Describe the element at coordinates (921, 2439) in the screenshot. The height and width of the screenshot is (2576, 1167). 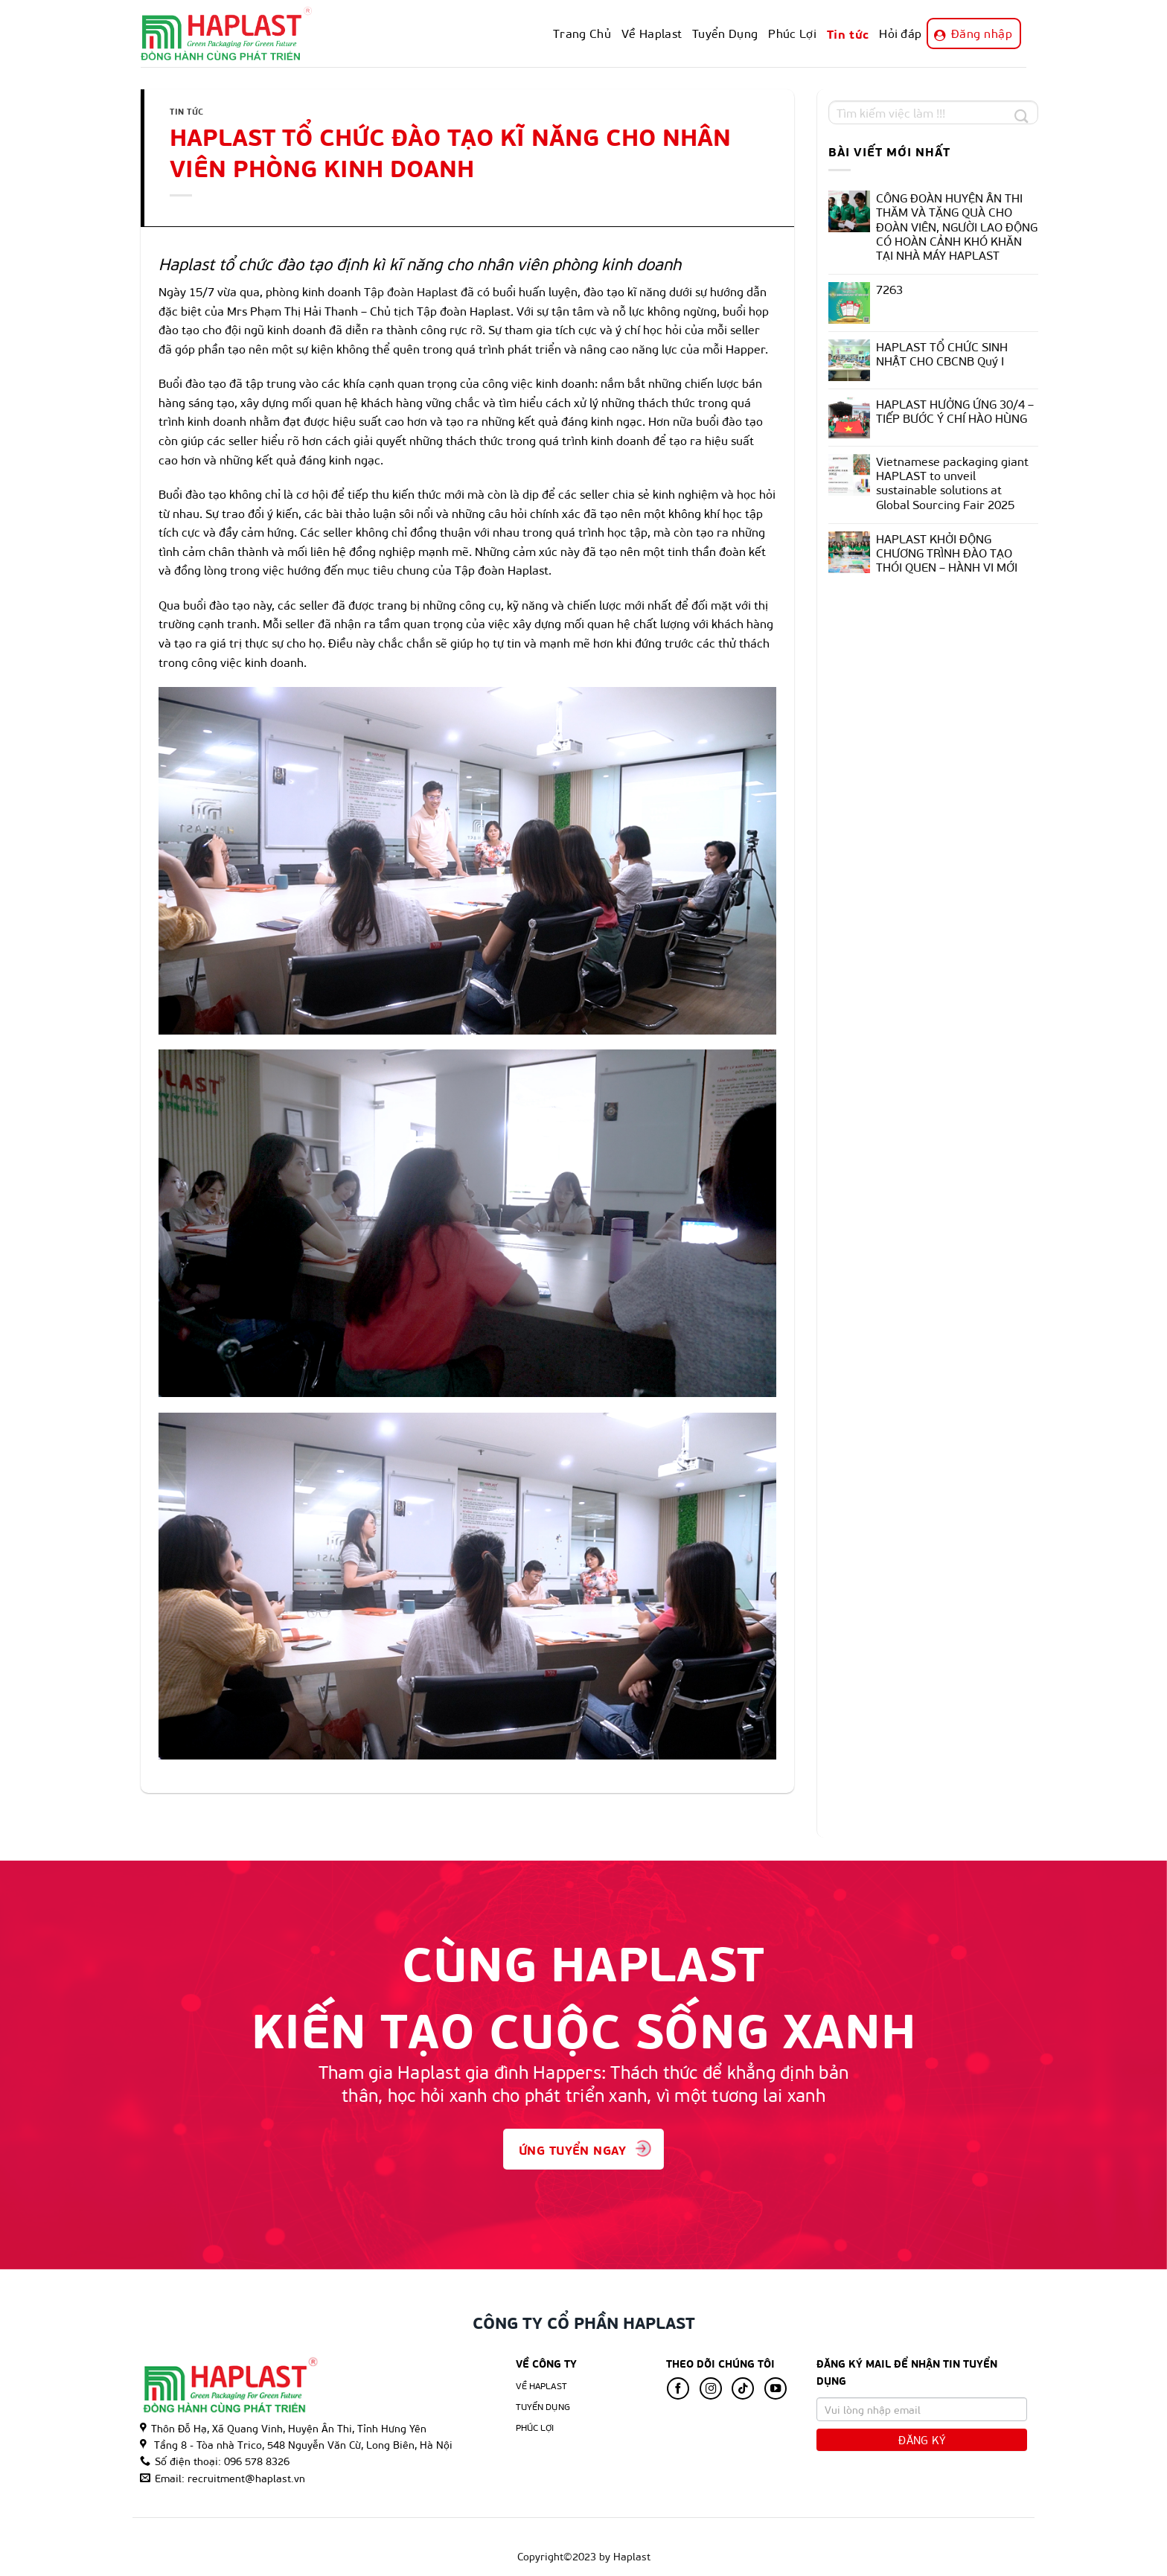
I see `Đăng Ký` at that location.